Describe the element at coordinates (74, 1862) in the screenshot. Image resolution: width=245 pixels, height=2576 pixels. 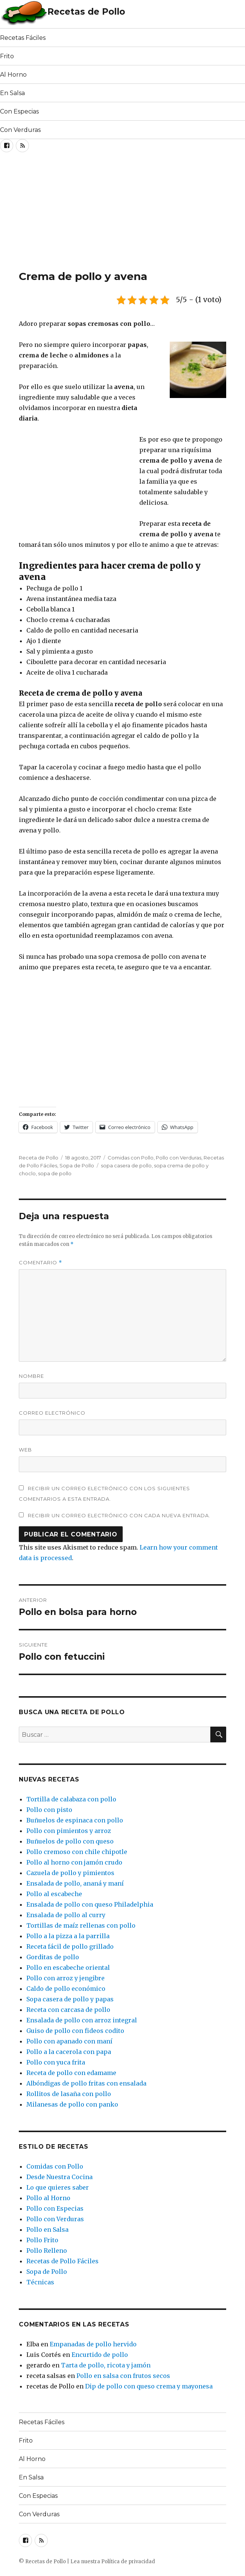
I see `Pollo al horno con jamón crudo` at that location.